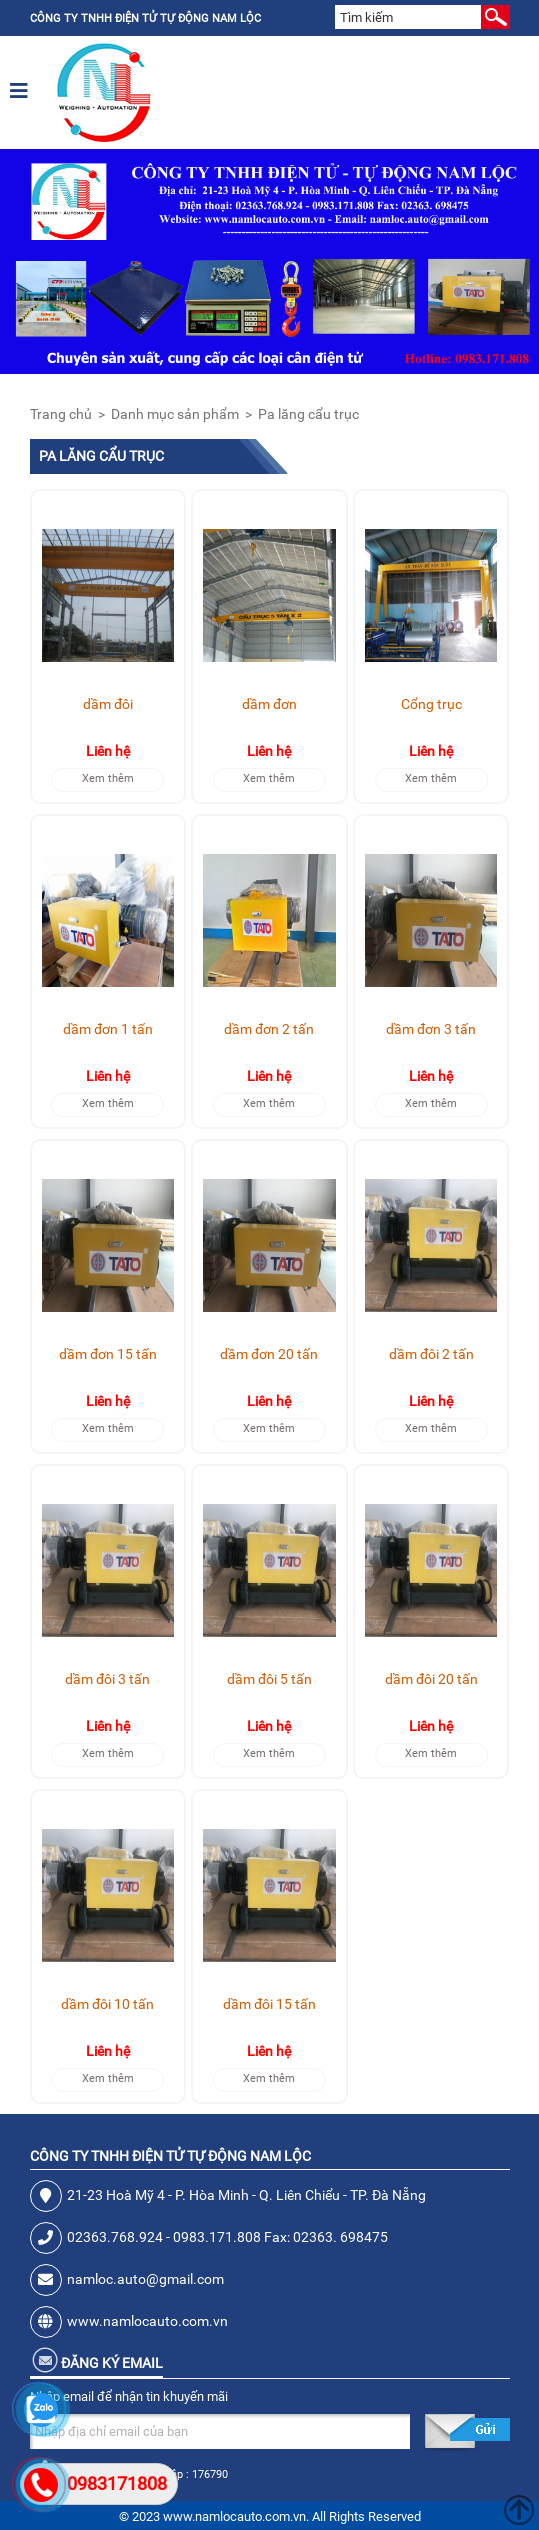 The image size is (539, 2530). I want to click on dầm đôi 10 tấn, so click(107, 2004).